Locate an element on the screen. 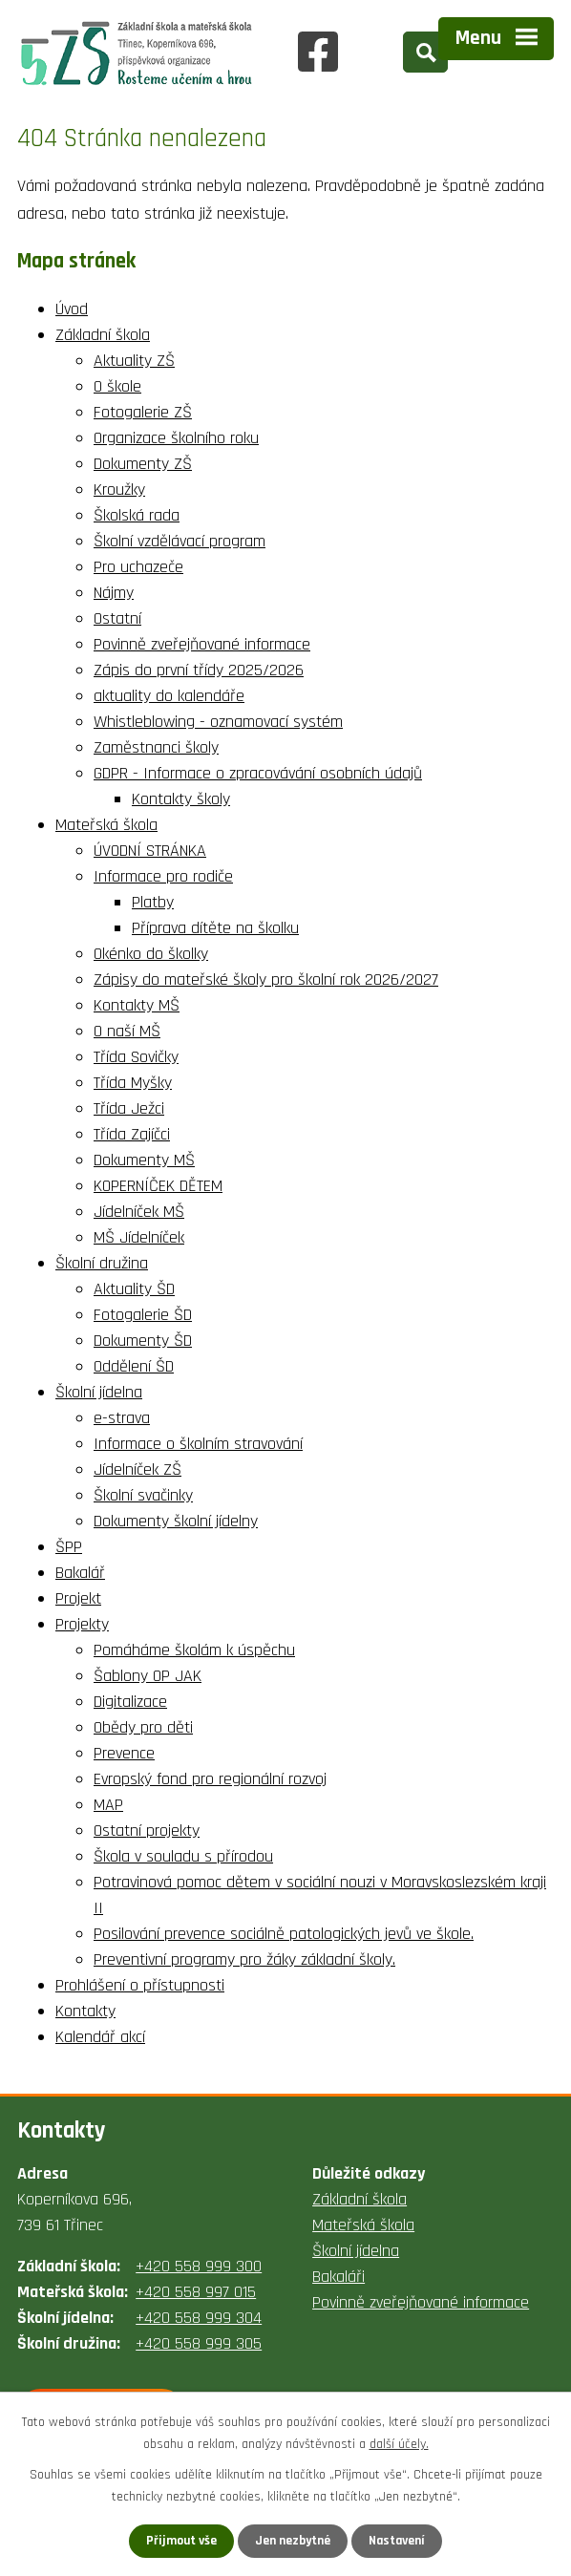 The width and height of the screenshot is (571, 2576). Obědy pro děti is located at coordinates (143, 1727).